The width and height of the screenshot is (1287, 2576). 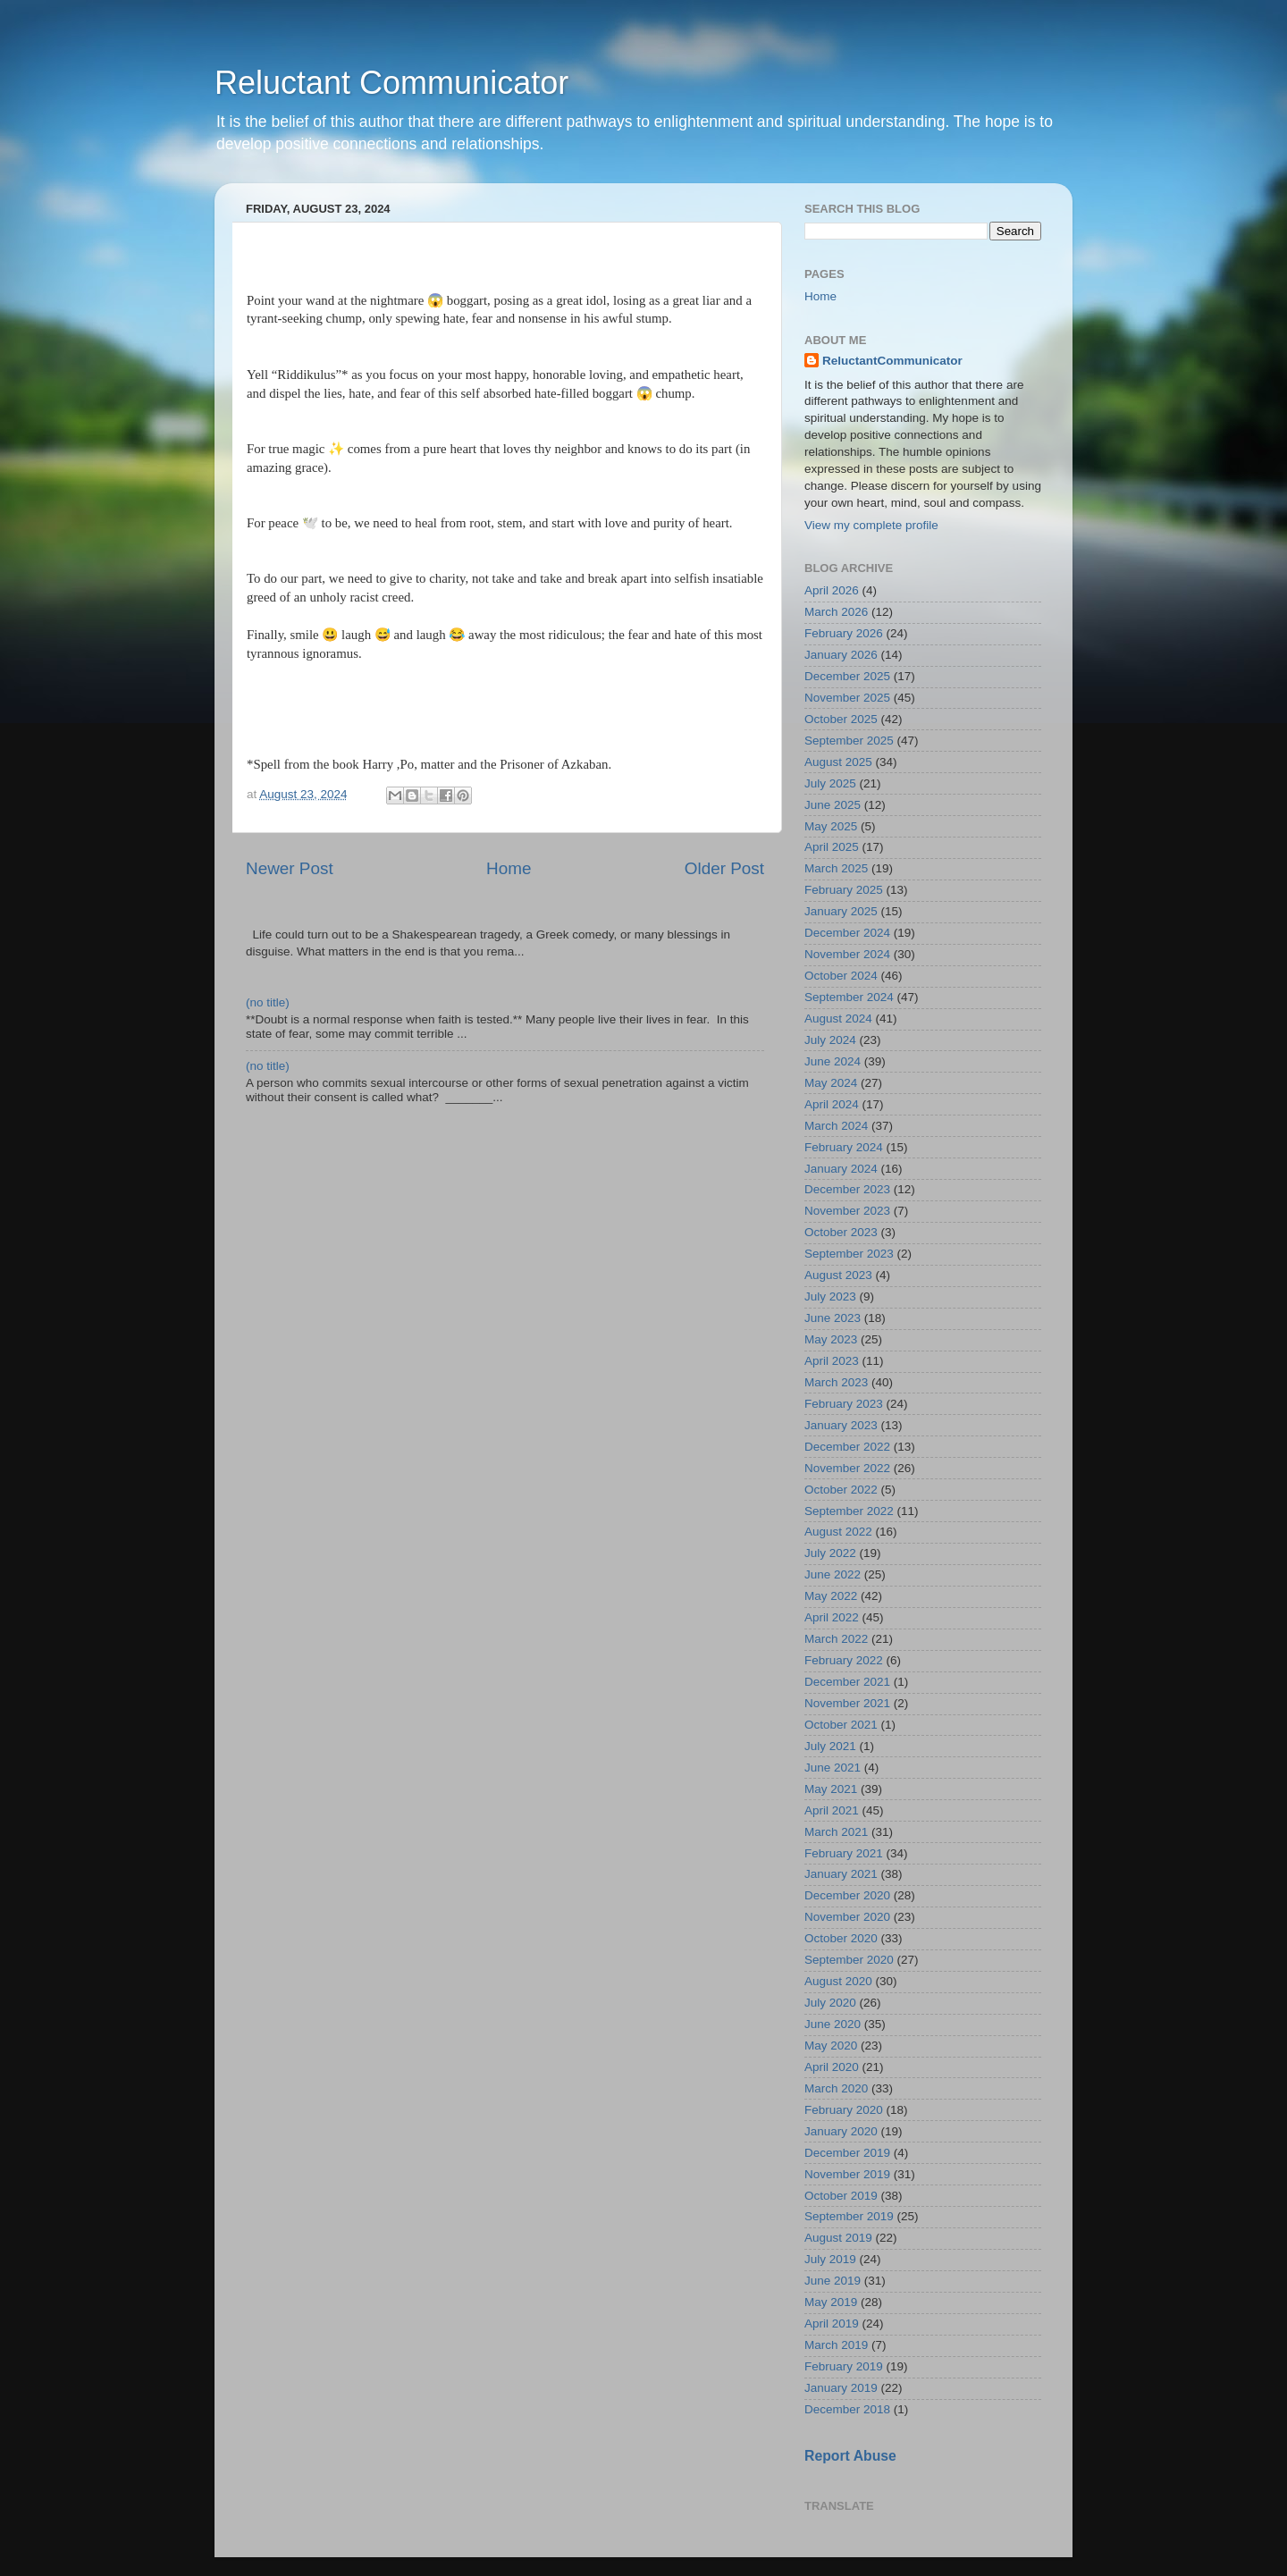 I want to click on May 2025, so click(x=830, y=826).